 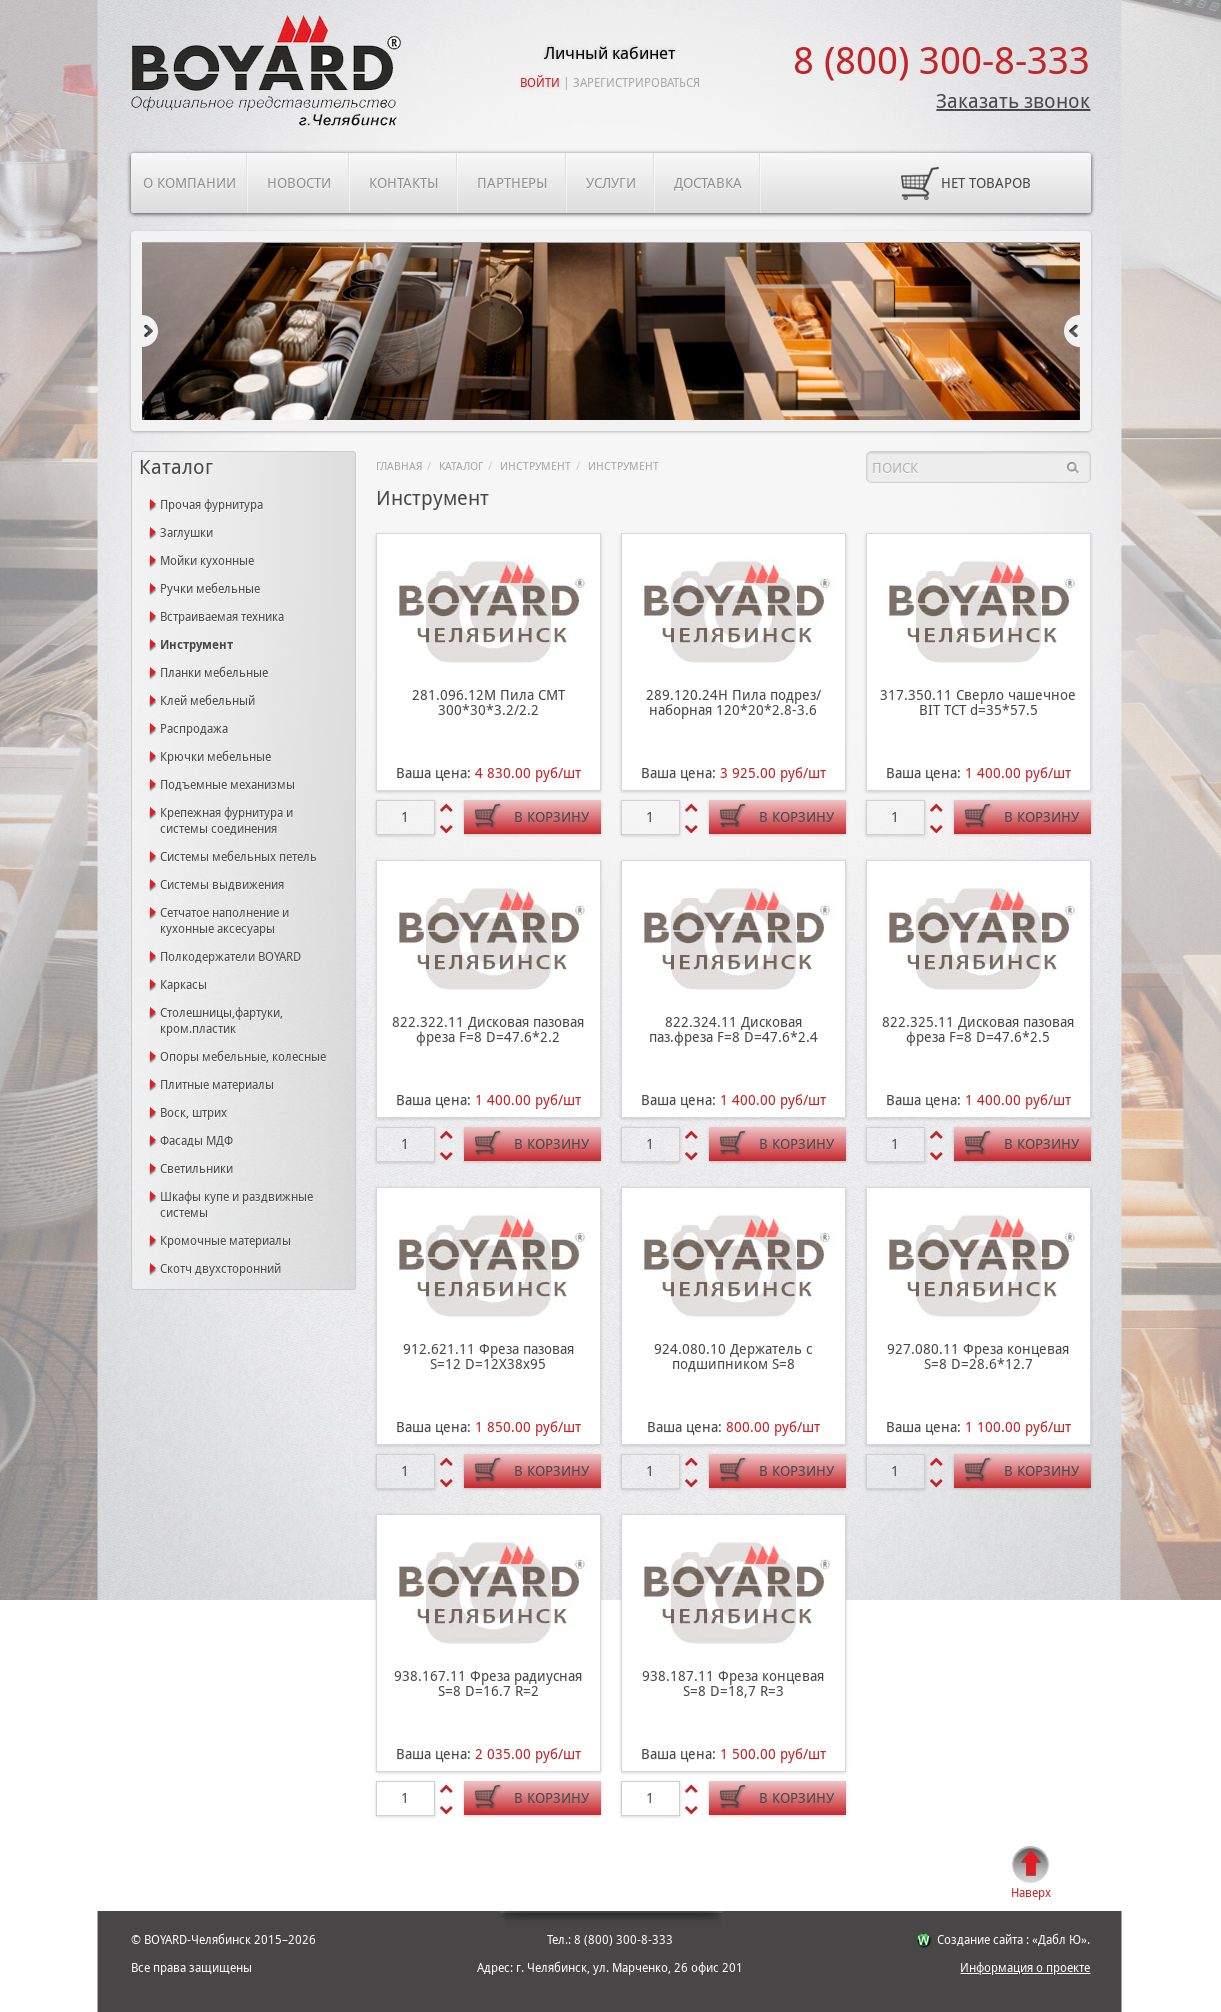 What do you see at coordinates (1013, 101) in the screenshot?
I see `Заказать звонок` at bounding box center [1013, 101].